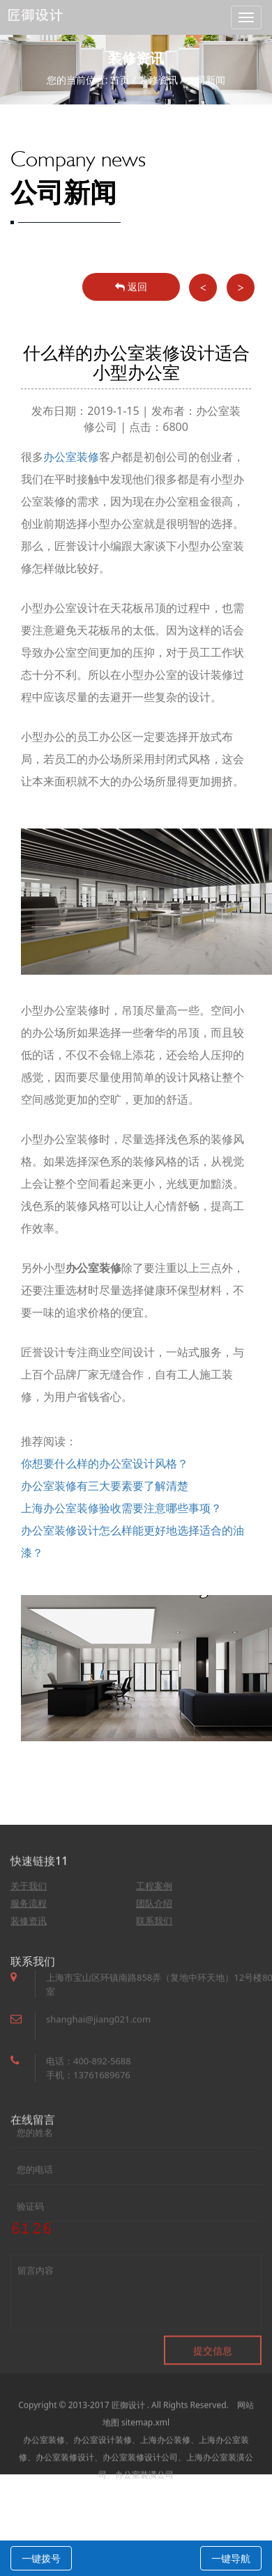  Describe the element at coordinates (104, 1485) in the screenshot. I see `办公室装修有三大要素要了解清楚` at that location.